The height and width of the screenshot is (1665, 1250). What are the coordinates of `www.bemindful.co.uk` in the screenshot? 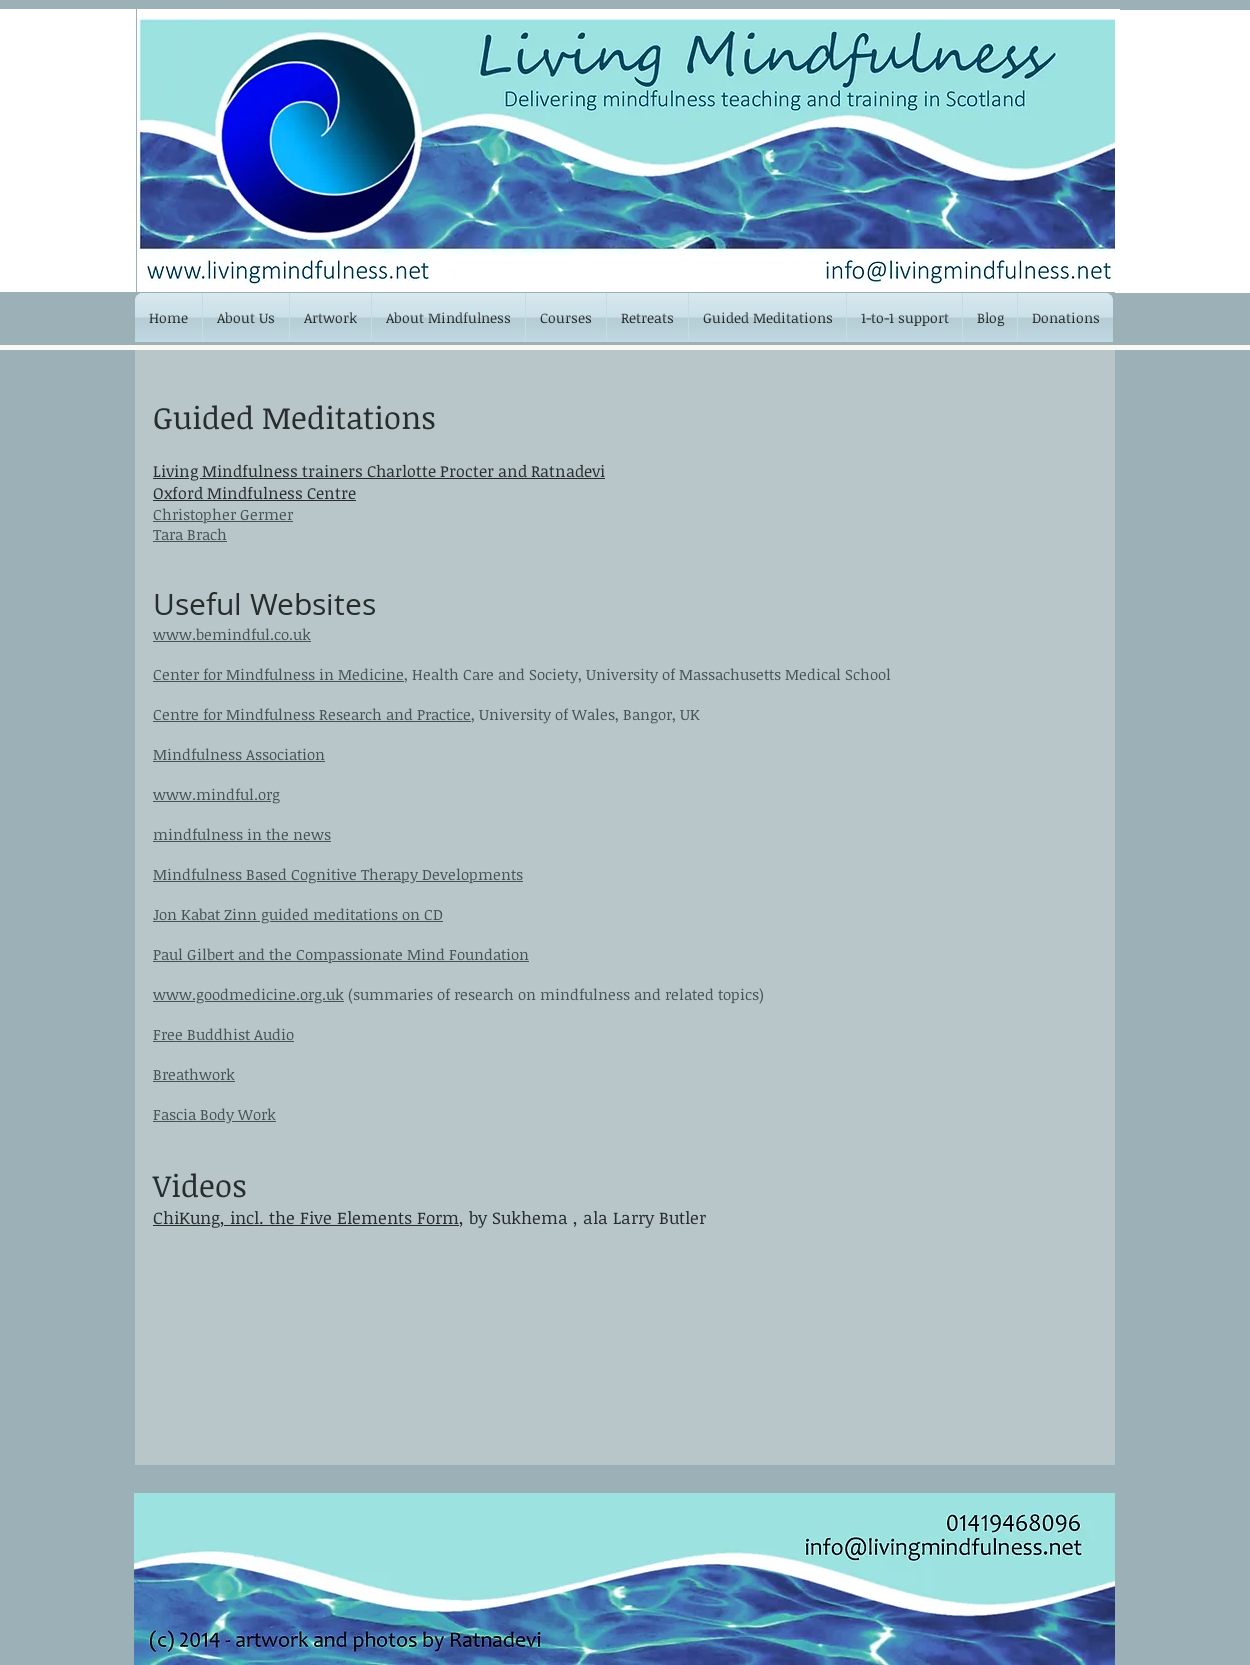 It's located at (232, 634).